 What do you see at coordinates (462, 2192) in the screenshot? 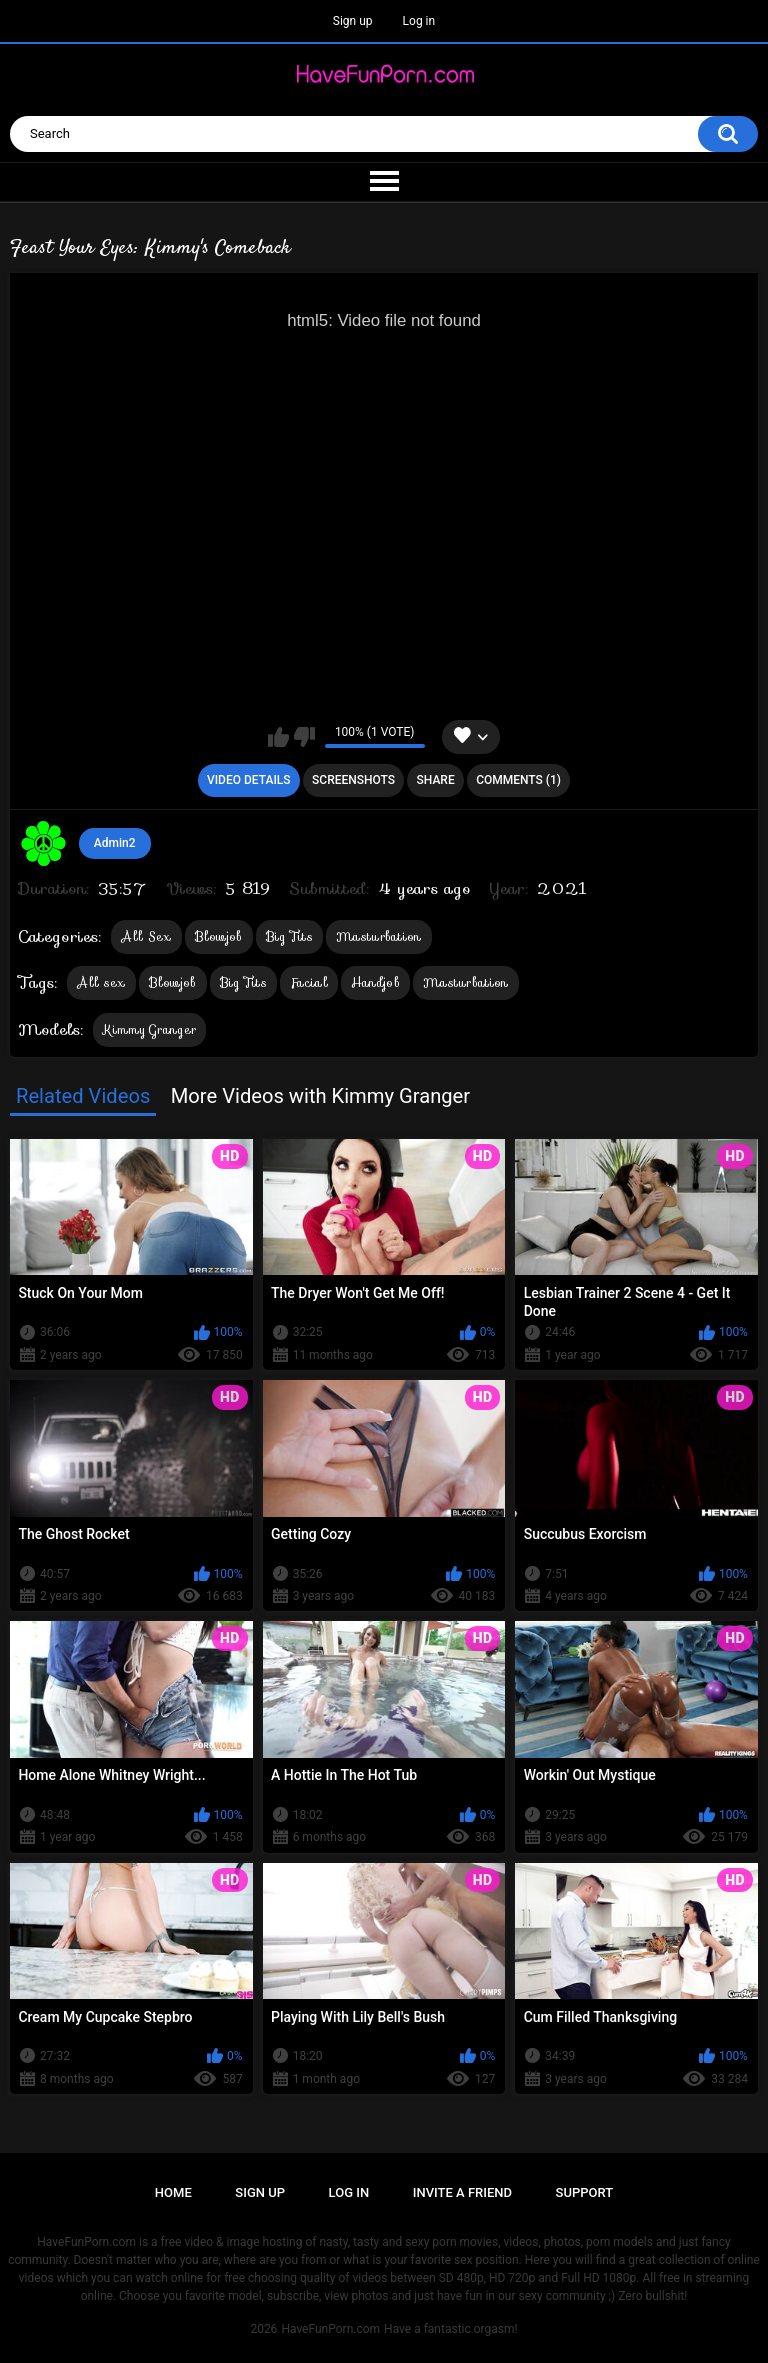
I see `Invite a Friend` at bounding box center [462, 2192].